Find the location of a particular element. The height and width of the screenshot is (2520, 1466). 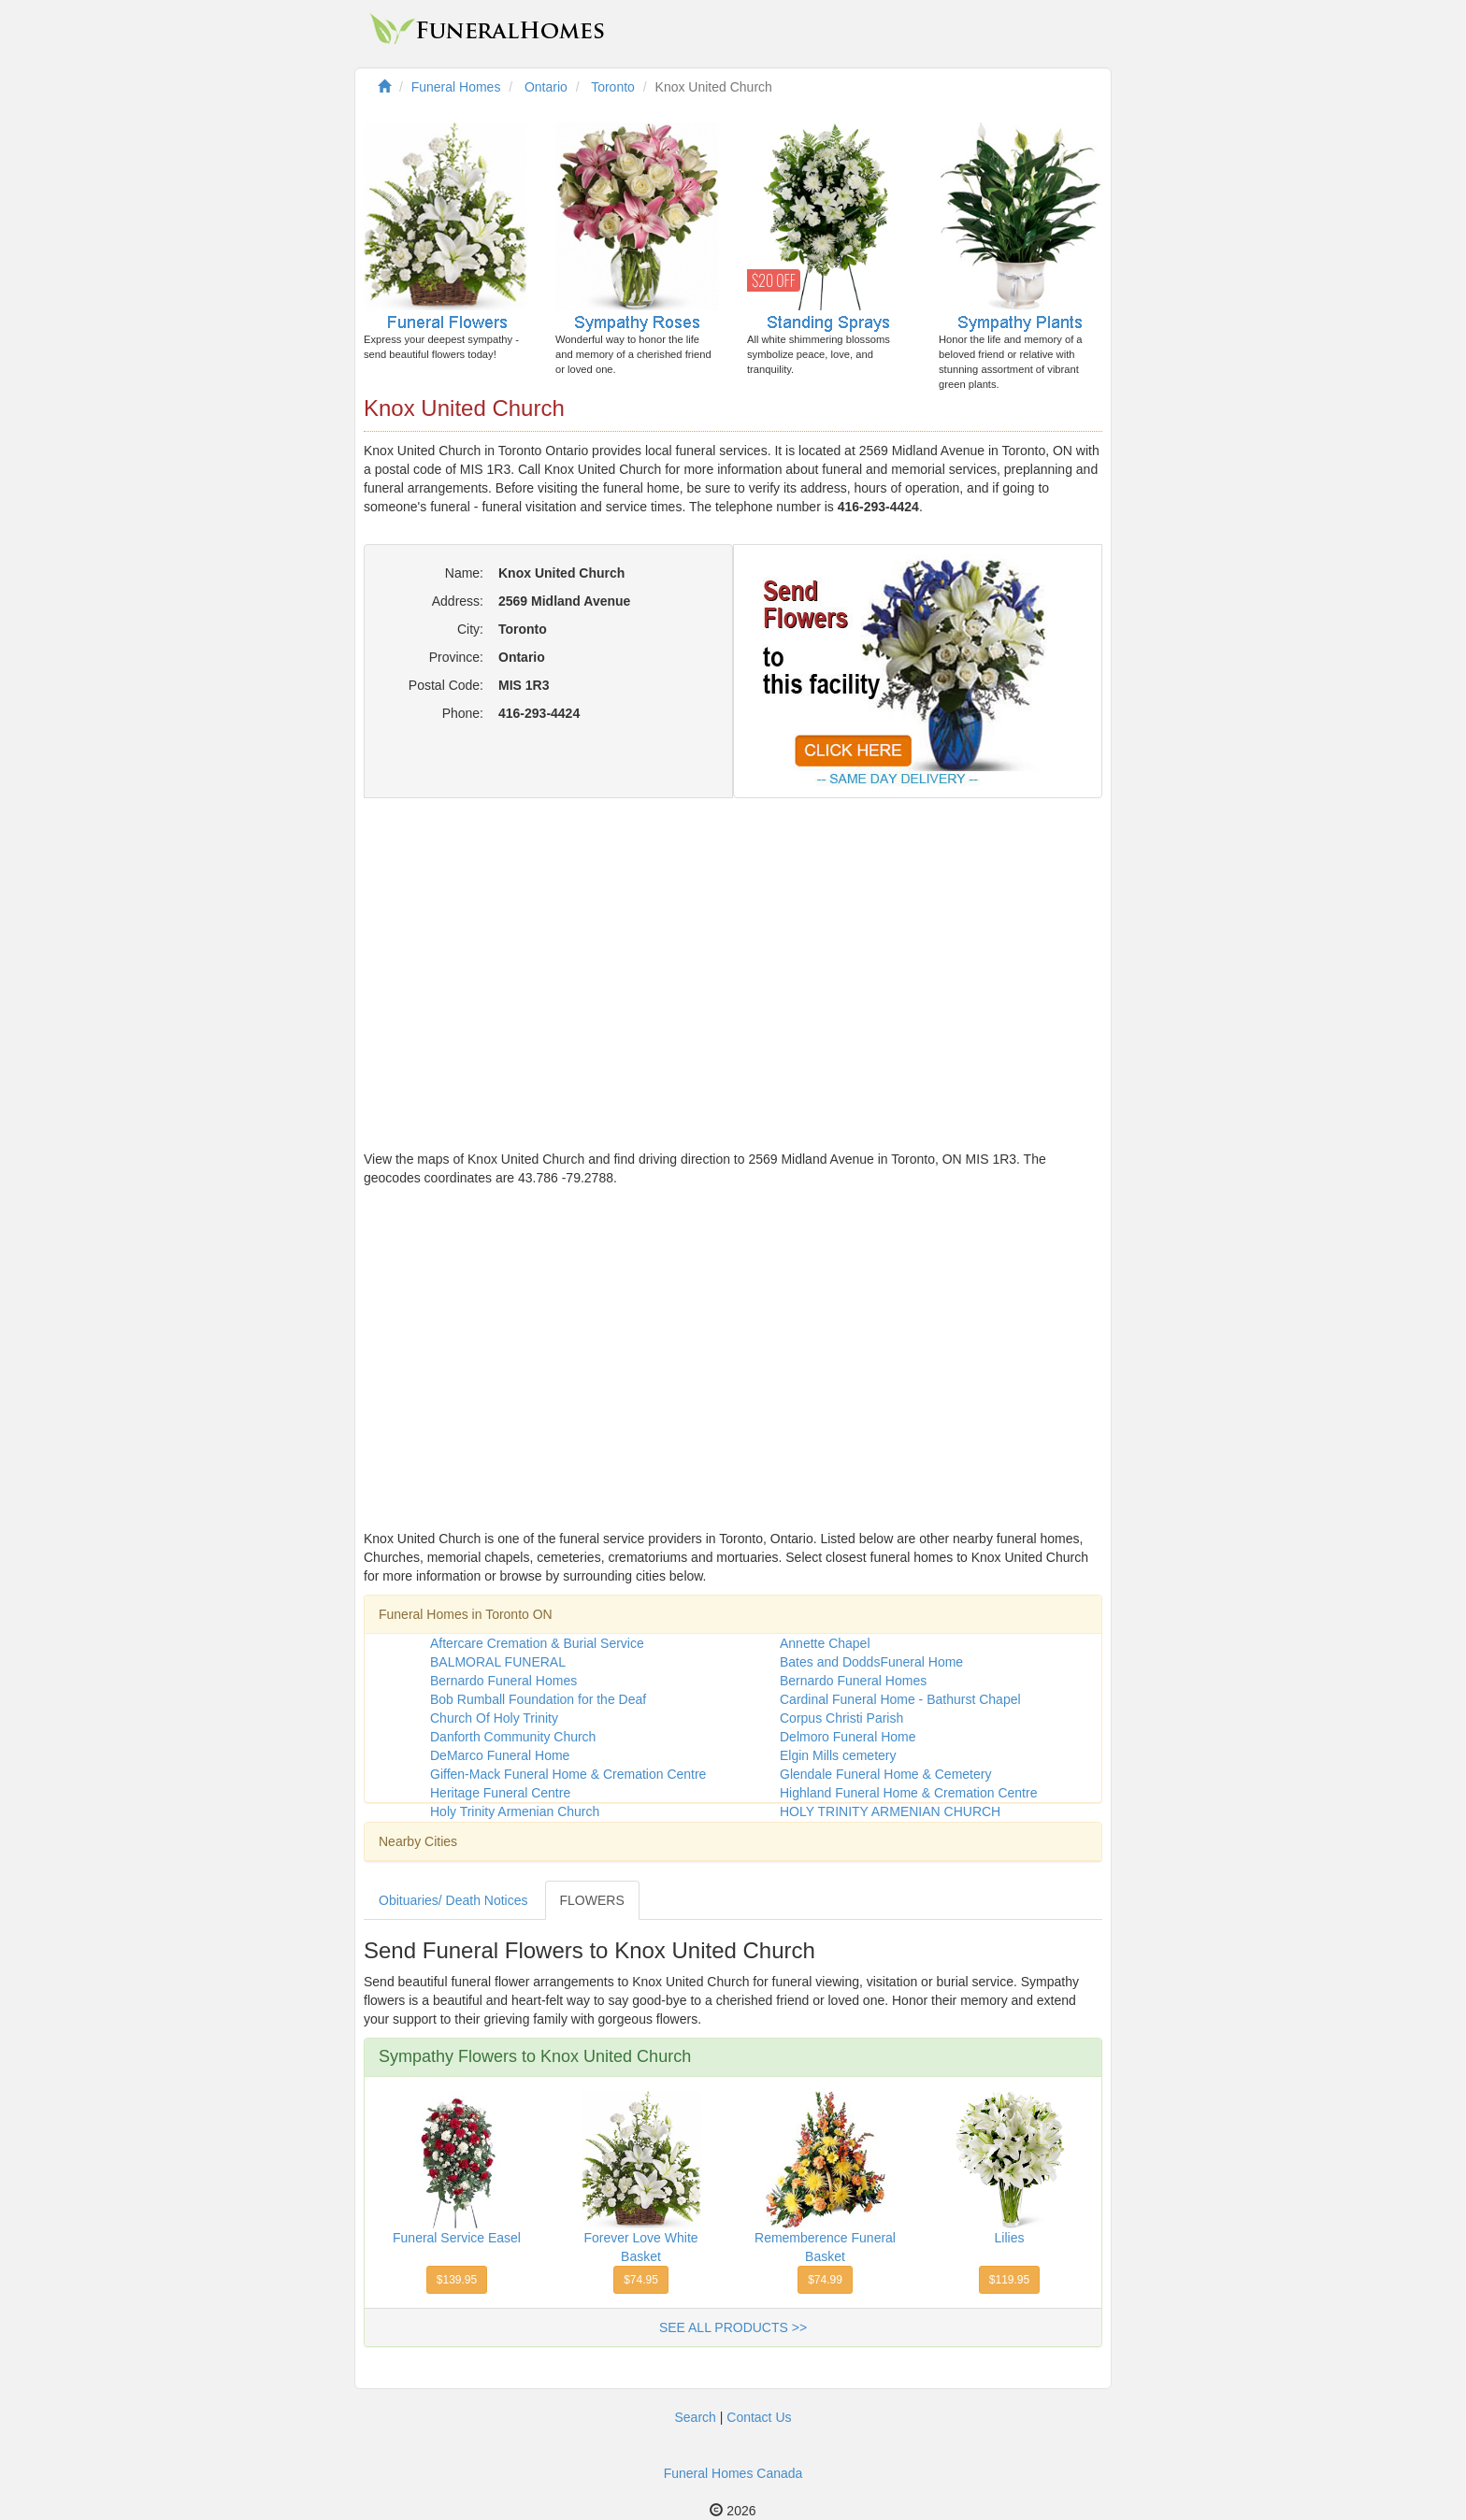

Cardinal Funeral Home - Bathurst Chapel is located at coordinates (900, 1699).